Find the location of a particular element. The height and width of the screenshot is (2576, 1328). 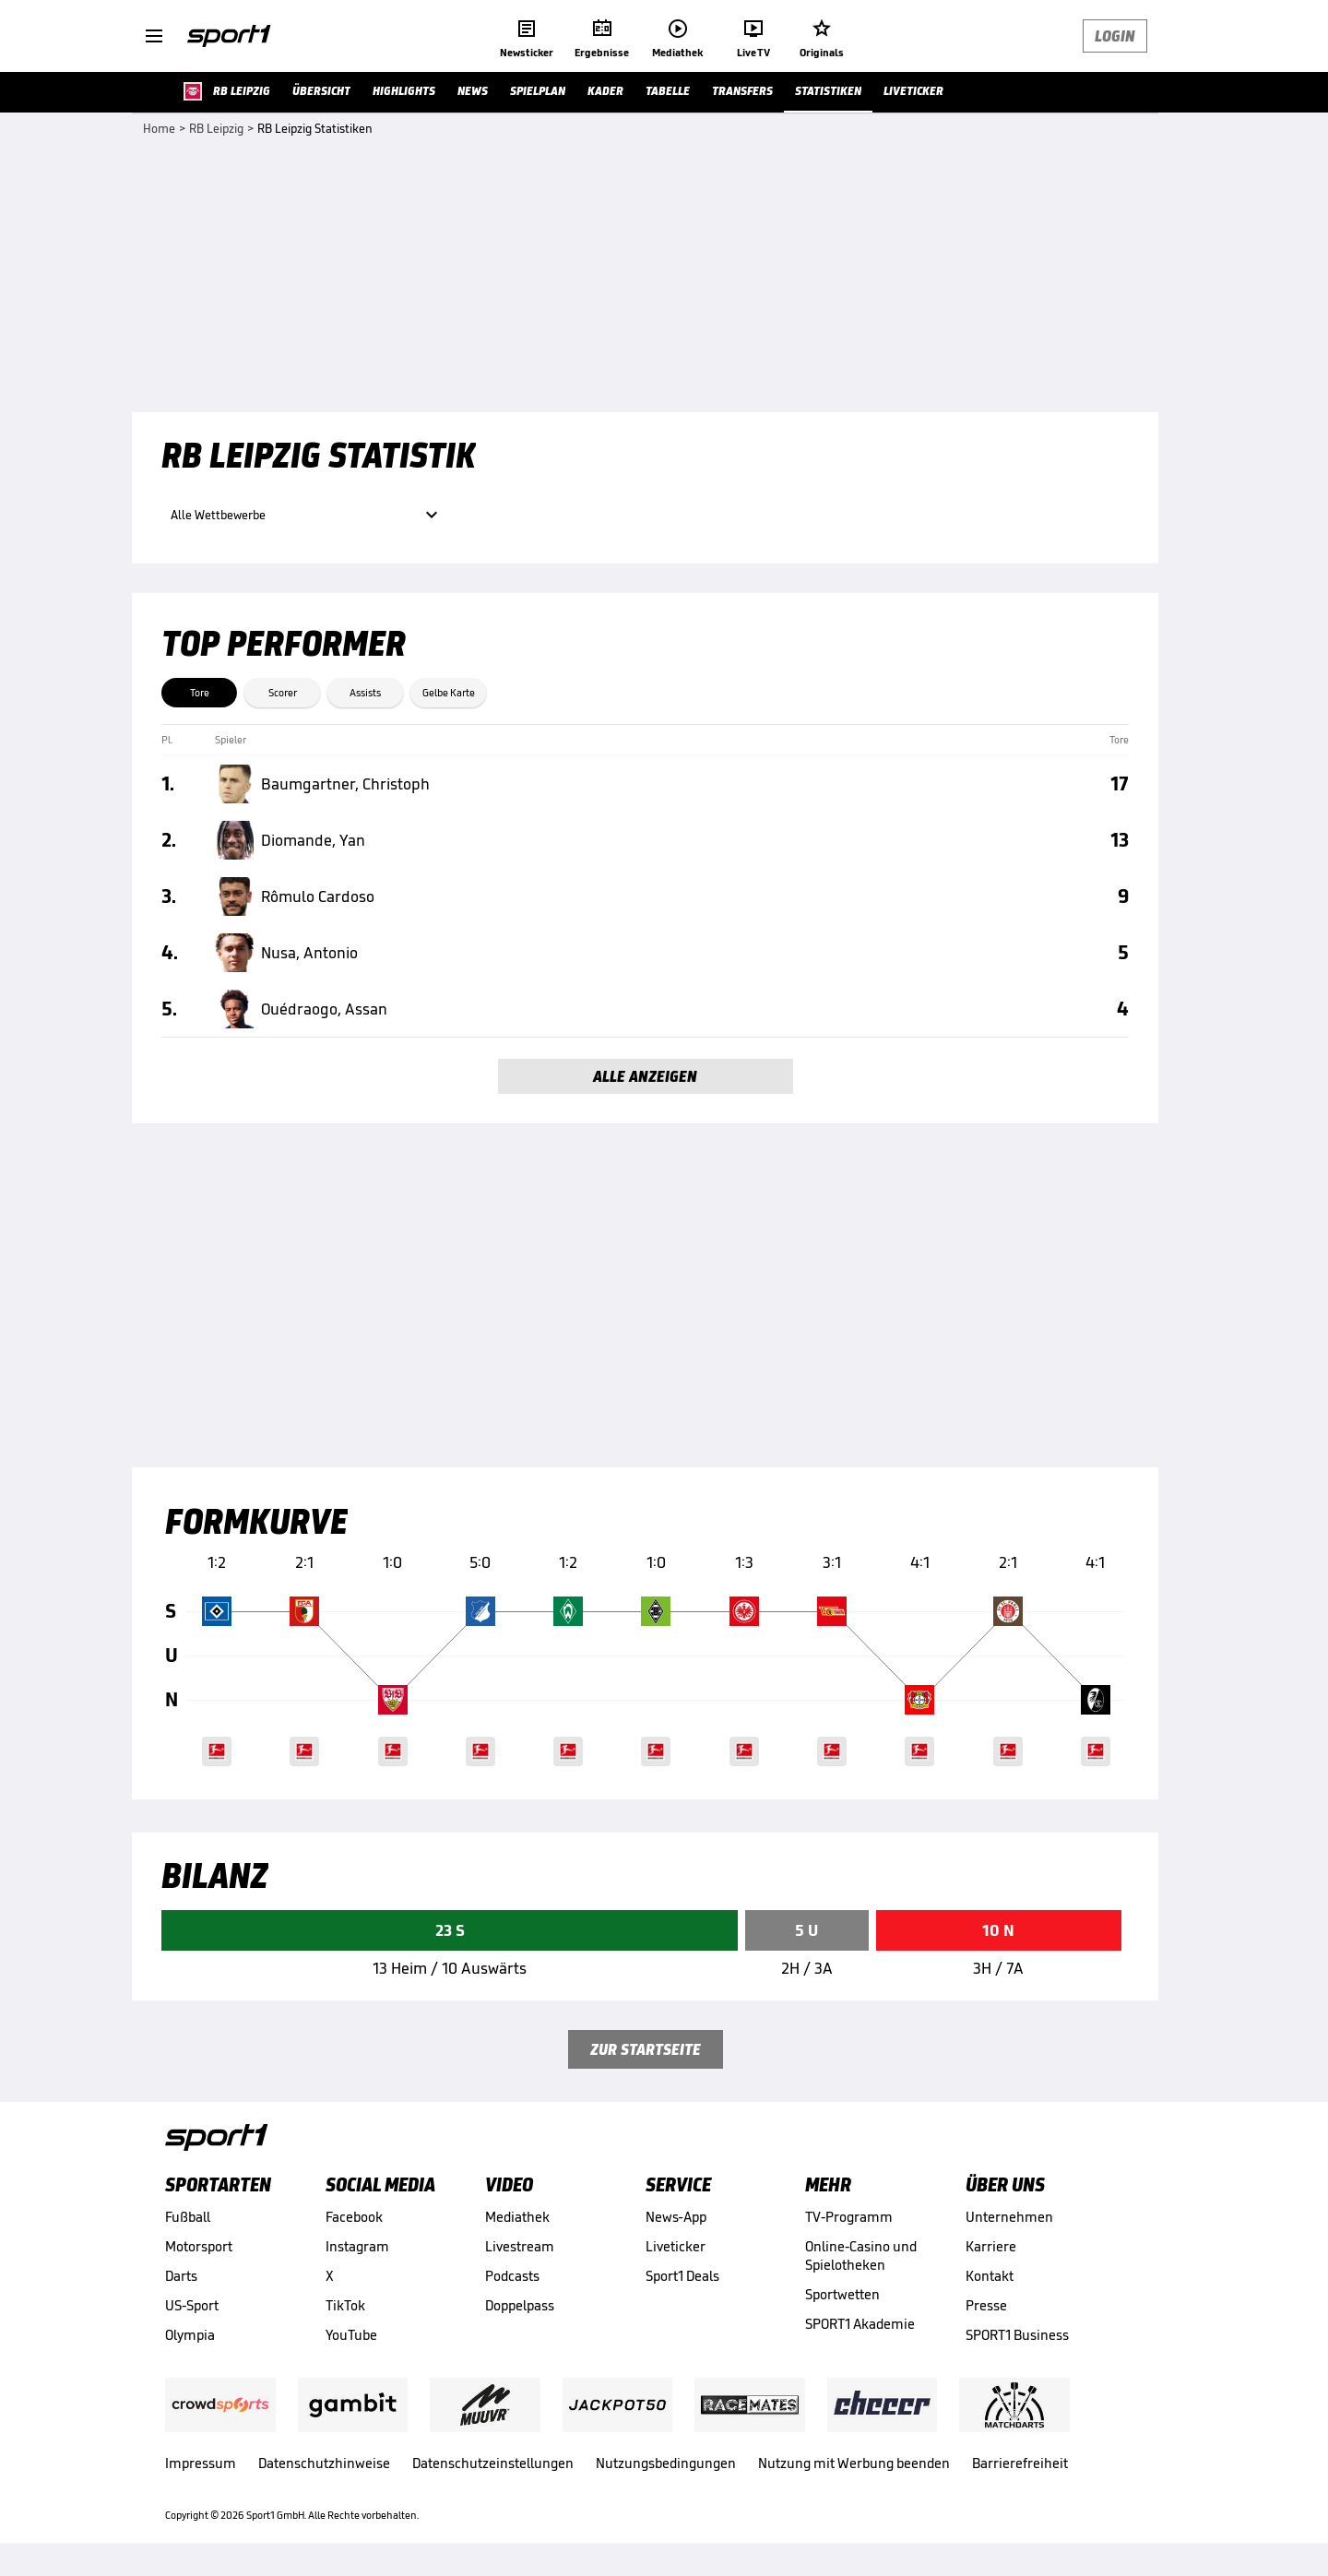

Fußball is located at coordinates (187, 2217).